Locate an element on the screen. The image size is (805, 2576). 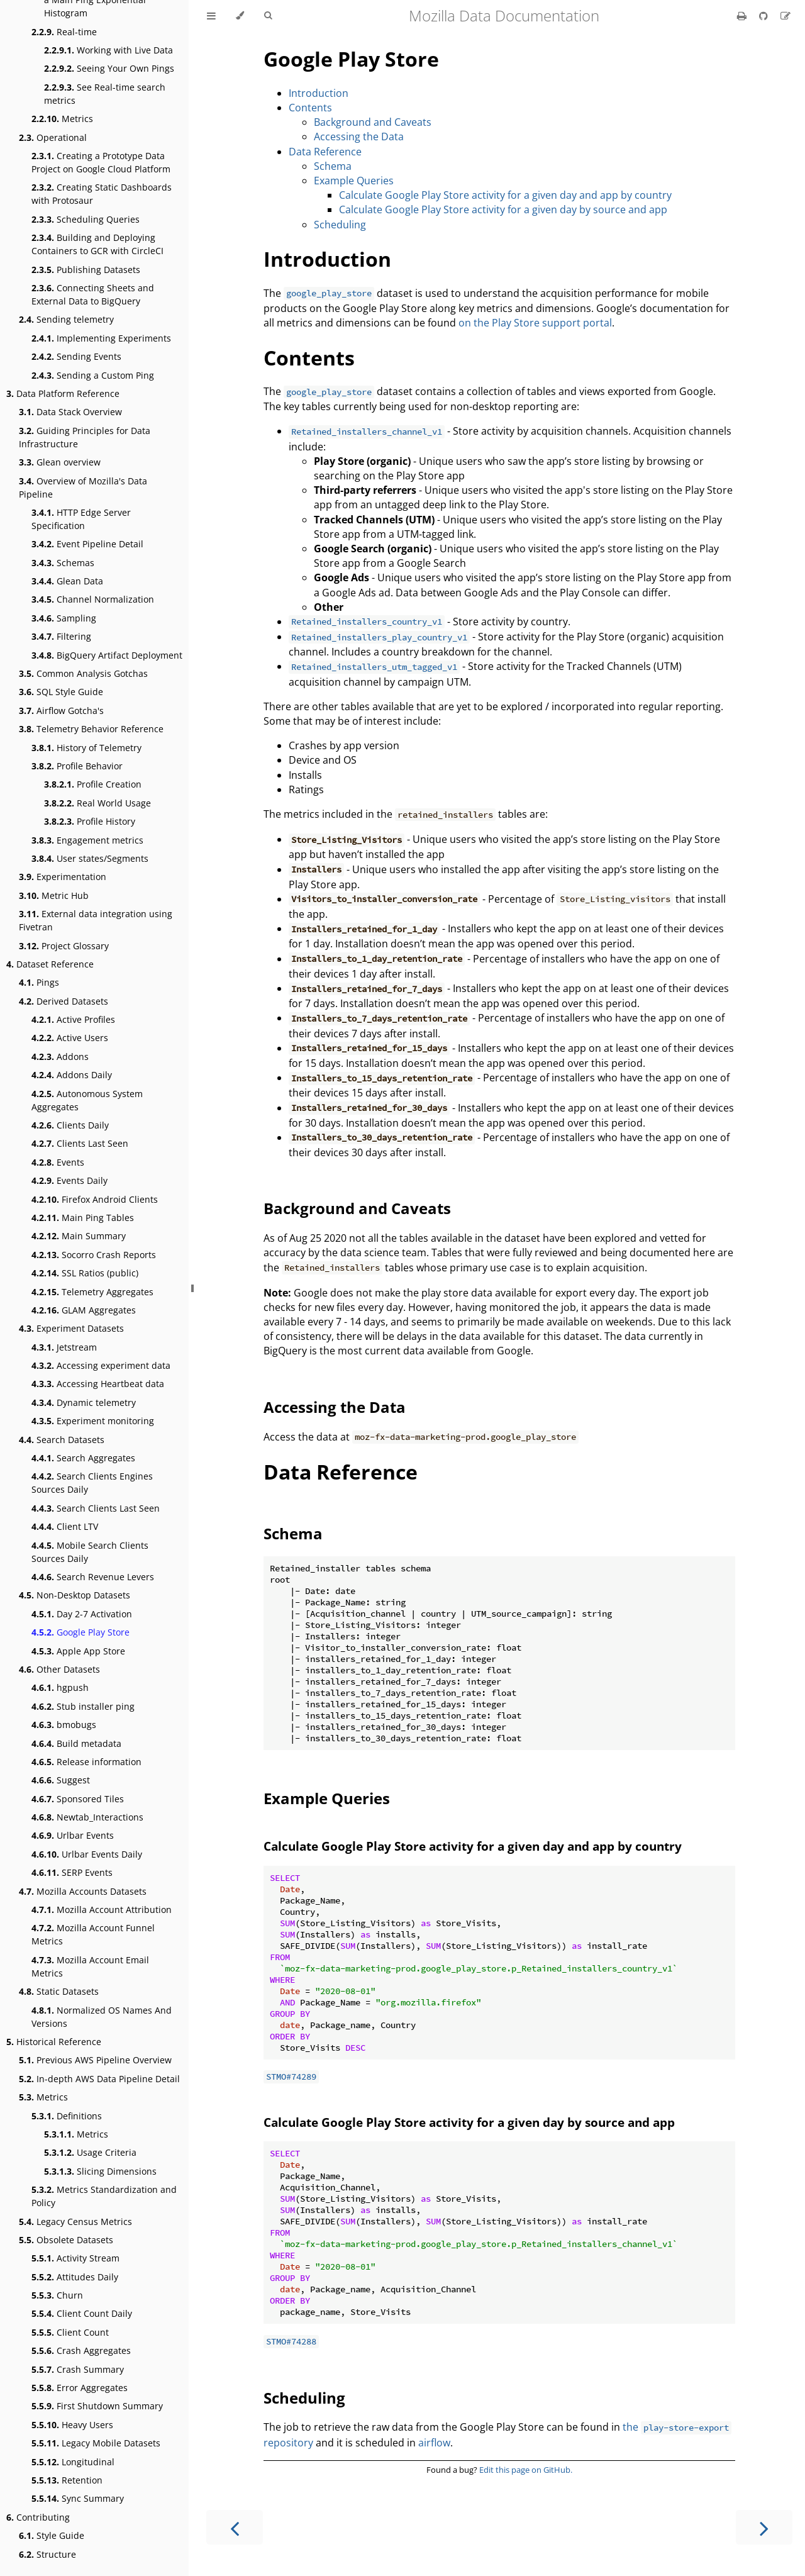
Dynamic telemetry is located at coordinates (83, 1402).